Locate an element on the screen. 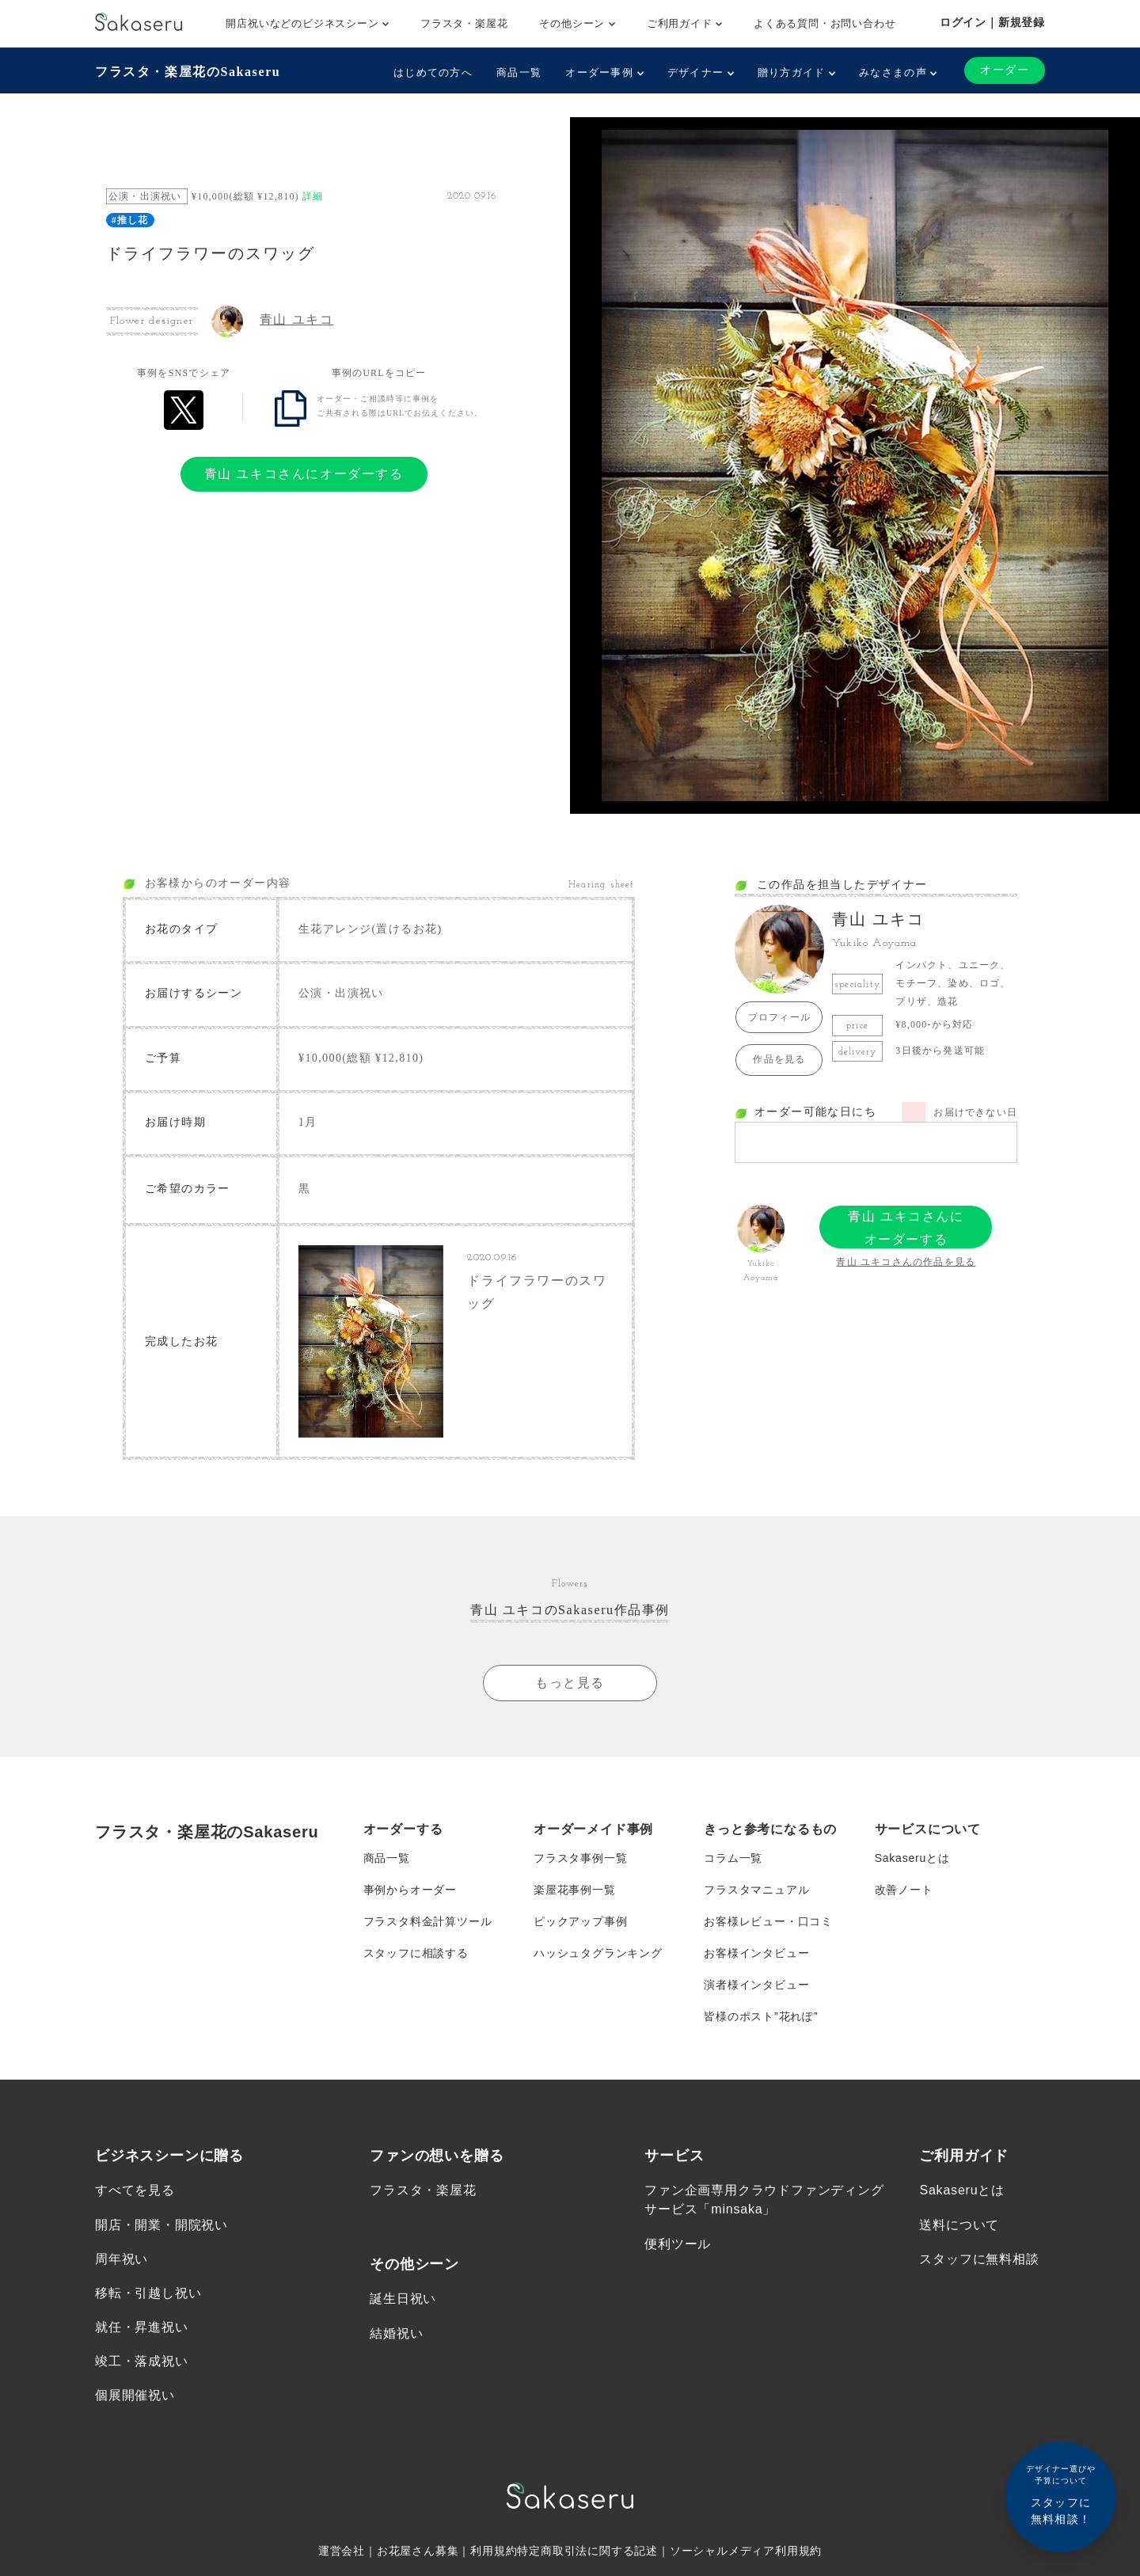 The width and height of the screenshot is (1140, 2576). フラスタ事例一覧 is located at coordinates (580, 1858).